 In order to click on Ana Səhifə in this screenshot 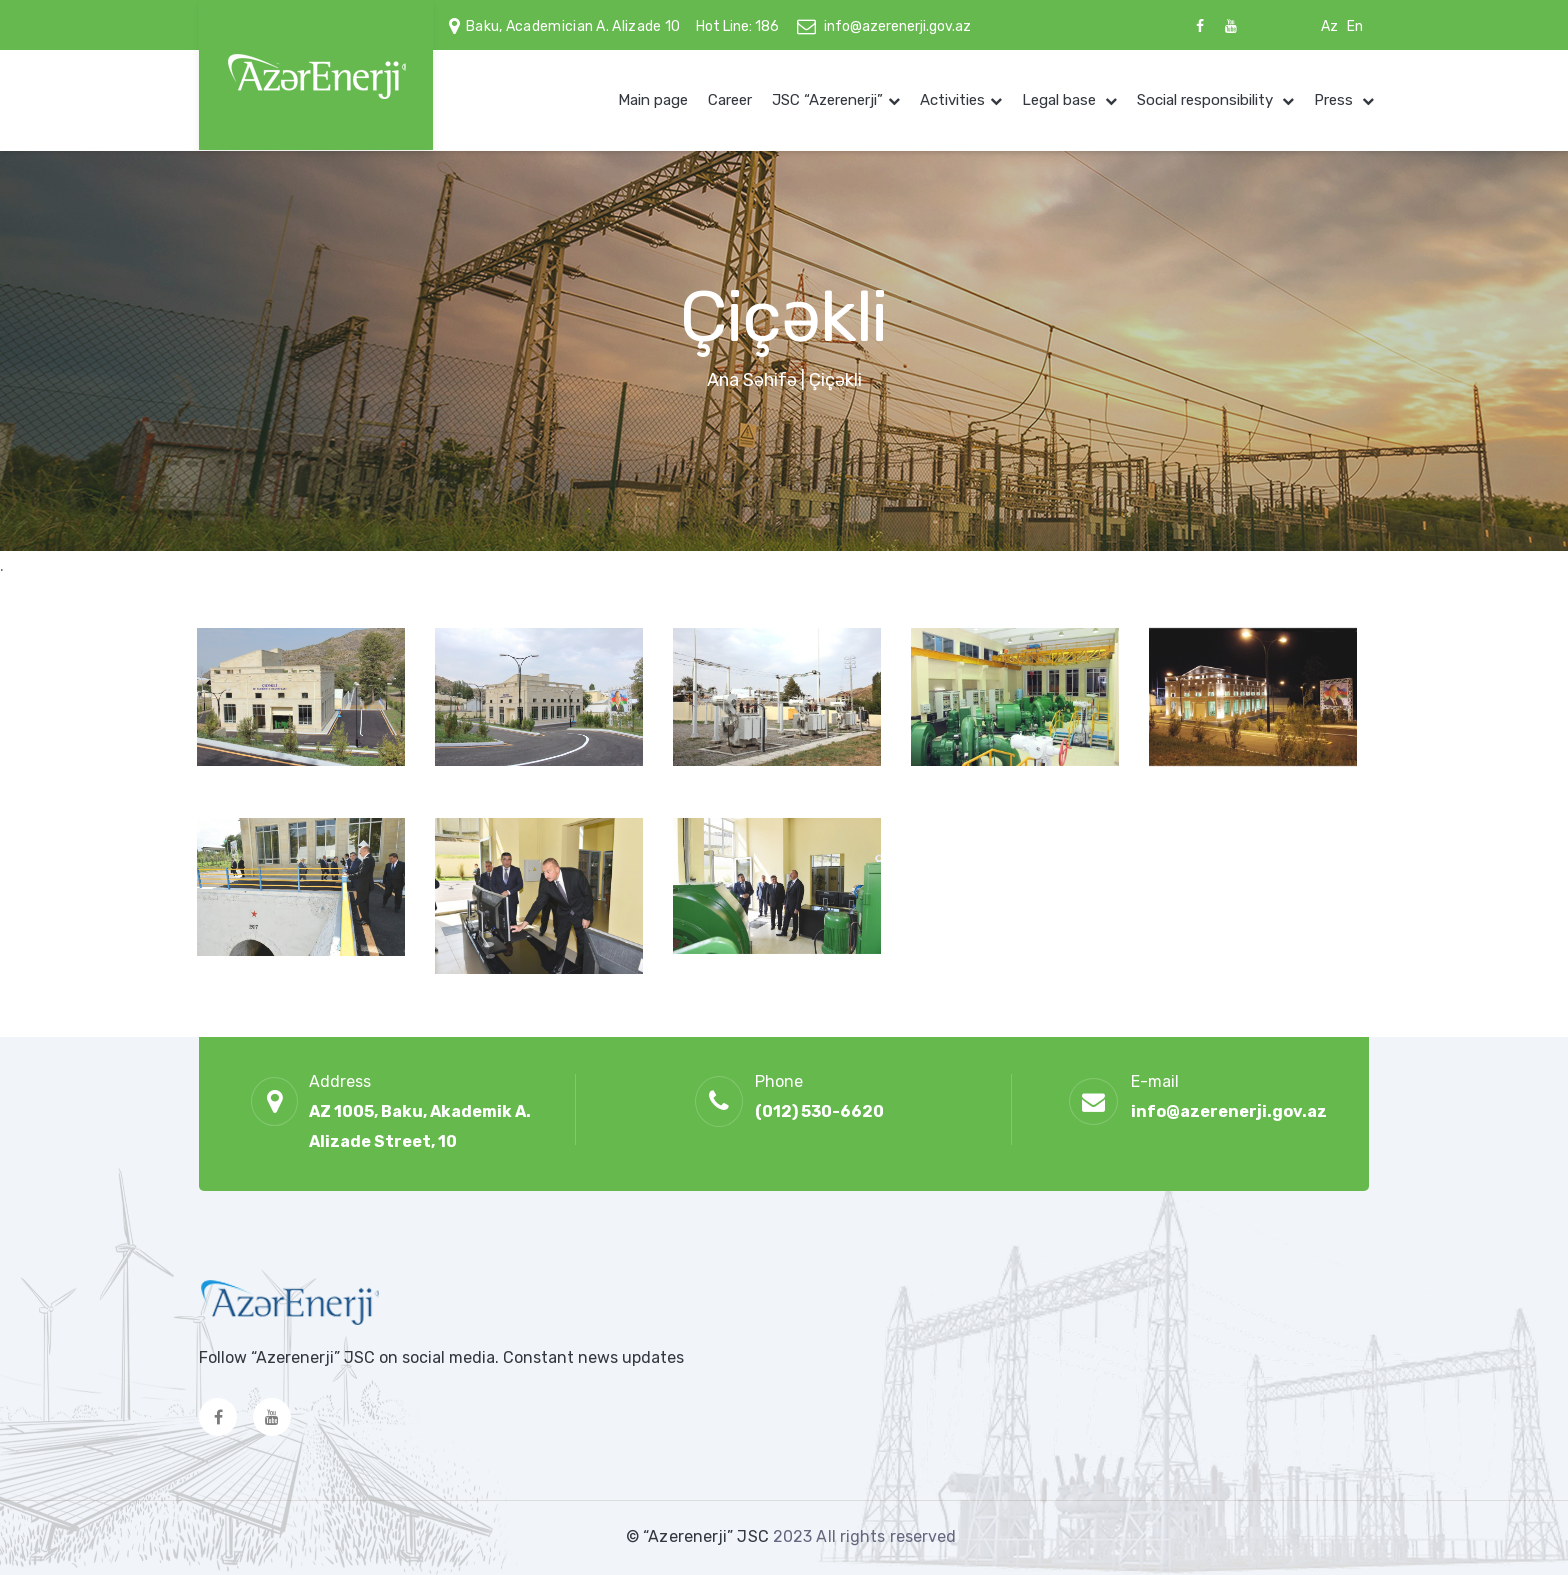, I will do `click(752, 380)`.